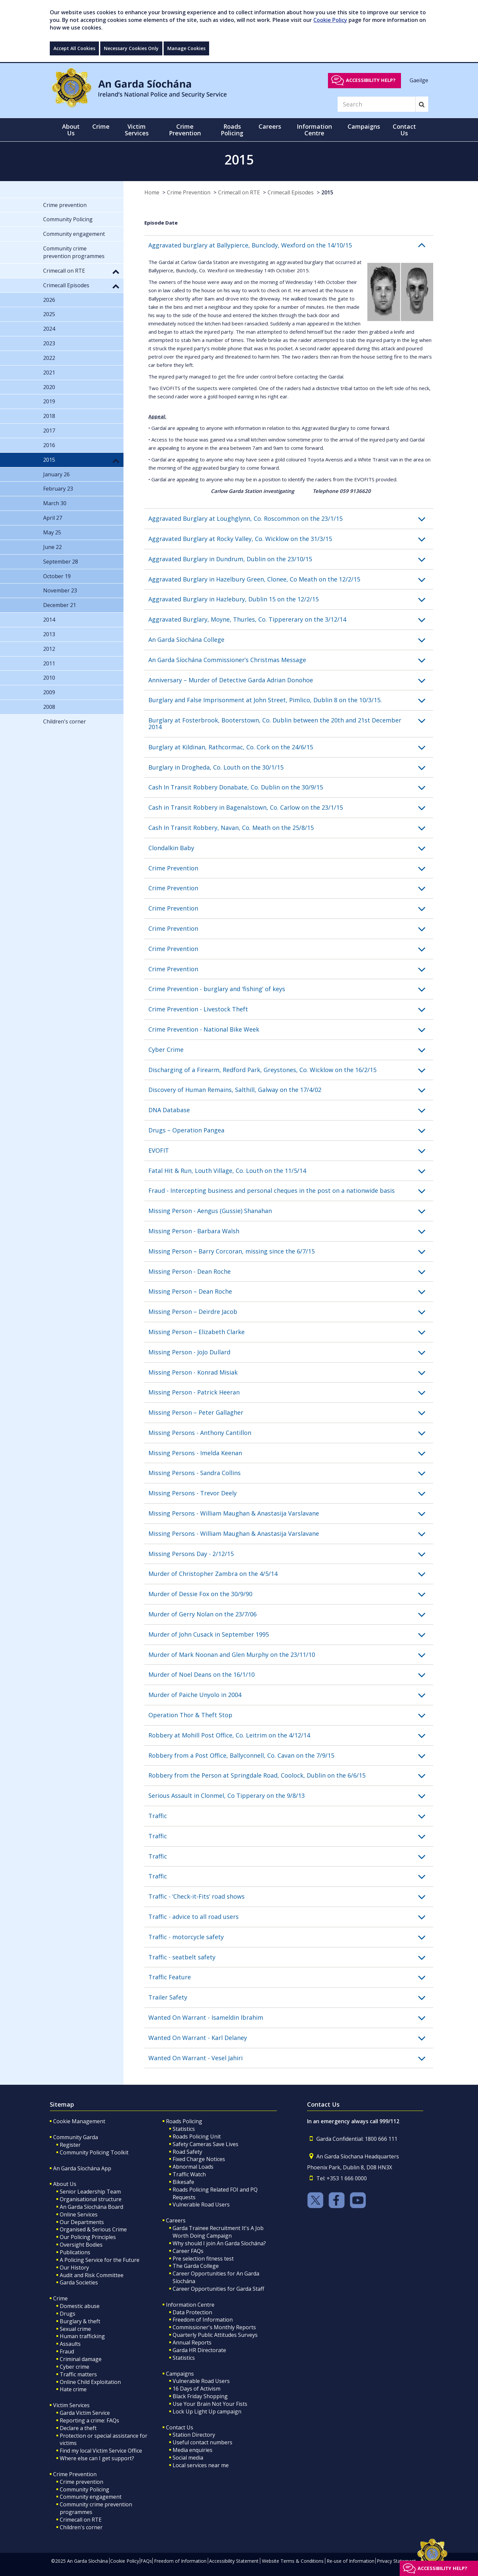 The height and width of the screenshot is (2576, 478). Describe the element at coordinates (188, 2251) in the screenshot. I see `Career FAQs` at that location.